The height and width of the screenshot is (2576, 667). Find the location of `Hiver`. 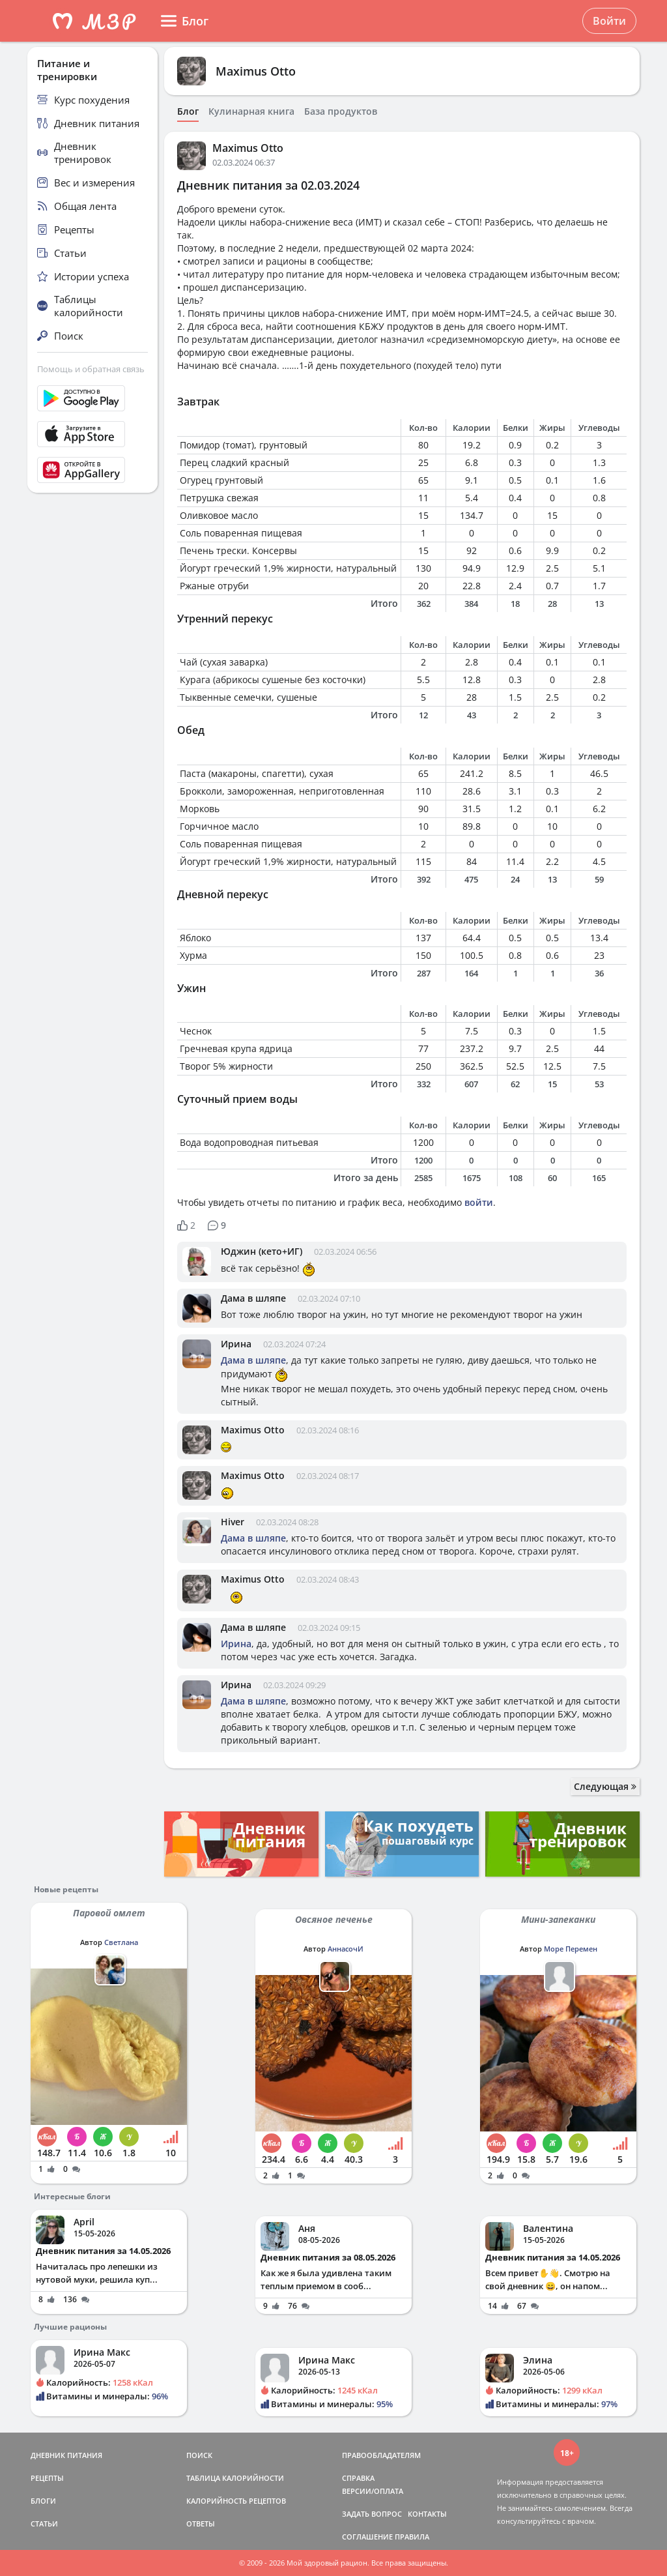

Hiver is located at coordinates (232, 1521).